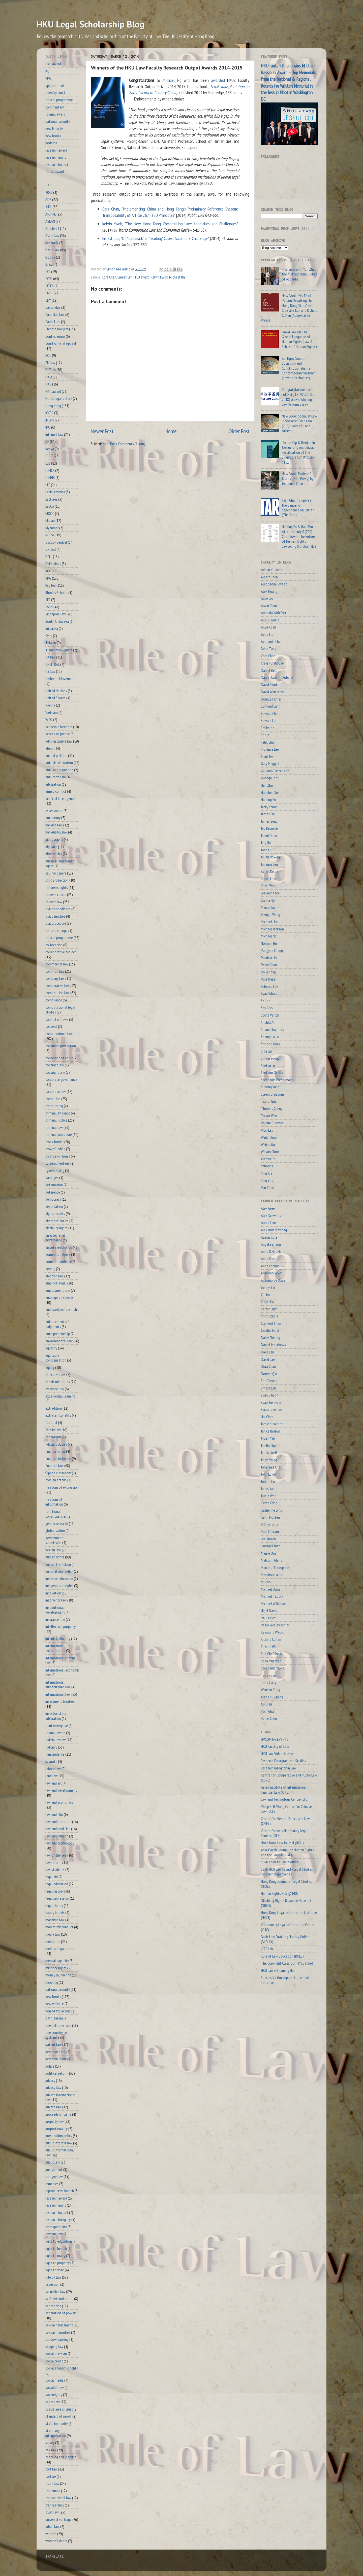 The image size is (363, 2576). What do you see at coordinates (59, 1578) in the screenshot?
I see `inclusive education` at bounding box center [59, 1578].